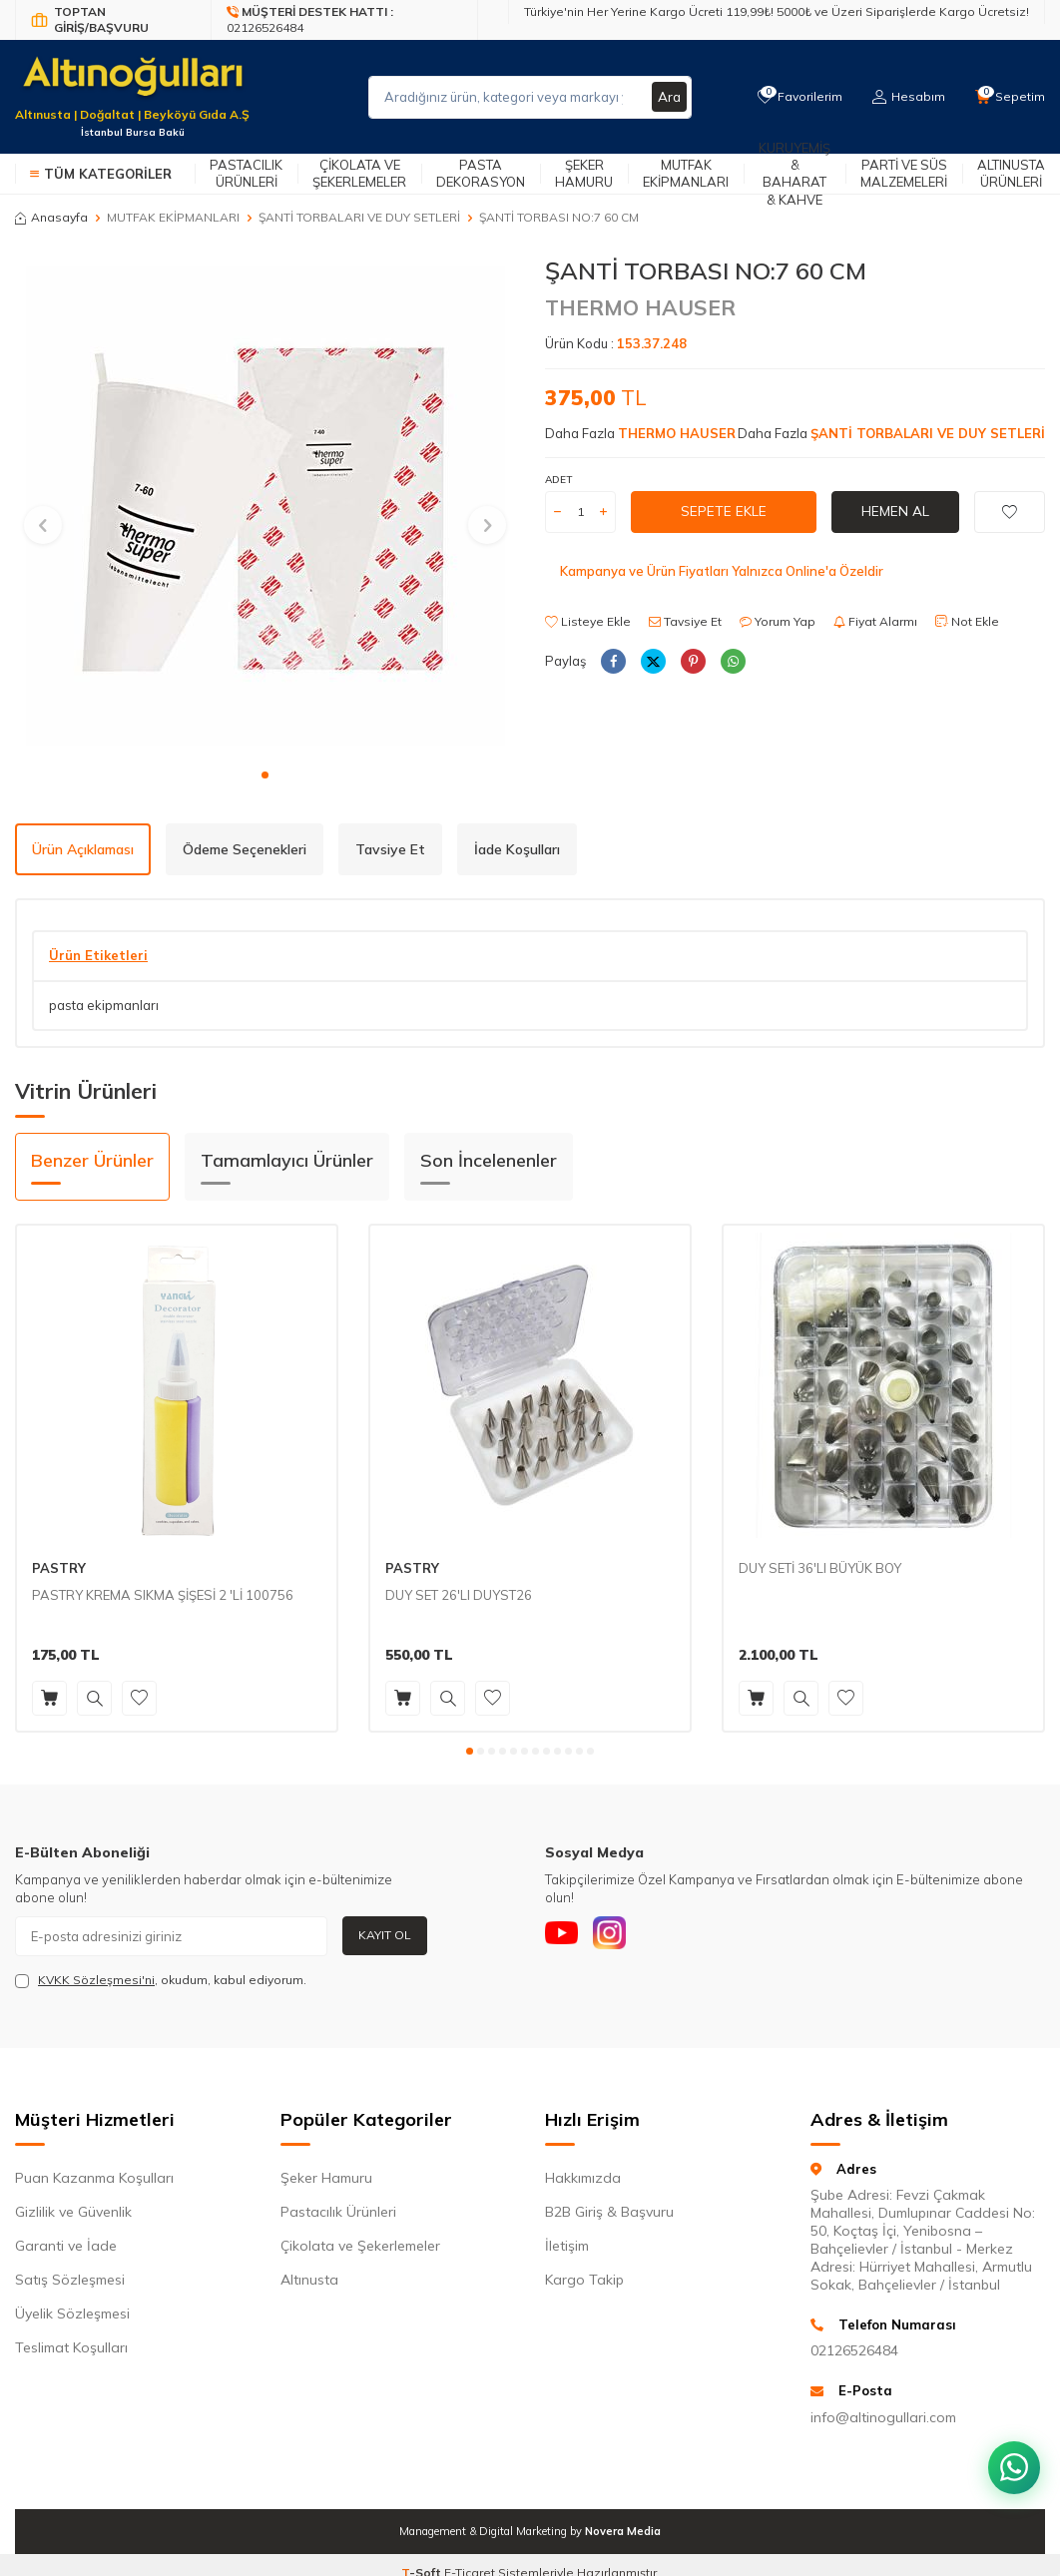 The image size is (1060, 2576). I want to click on [Instagram], so click(620, 1936).